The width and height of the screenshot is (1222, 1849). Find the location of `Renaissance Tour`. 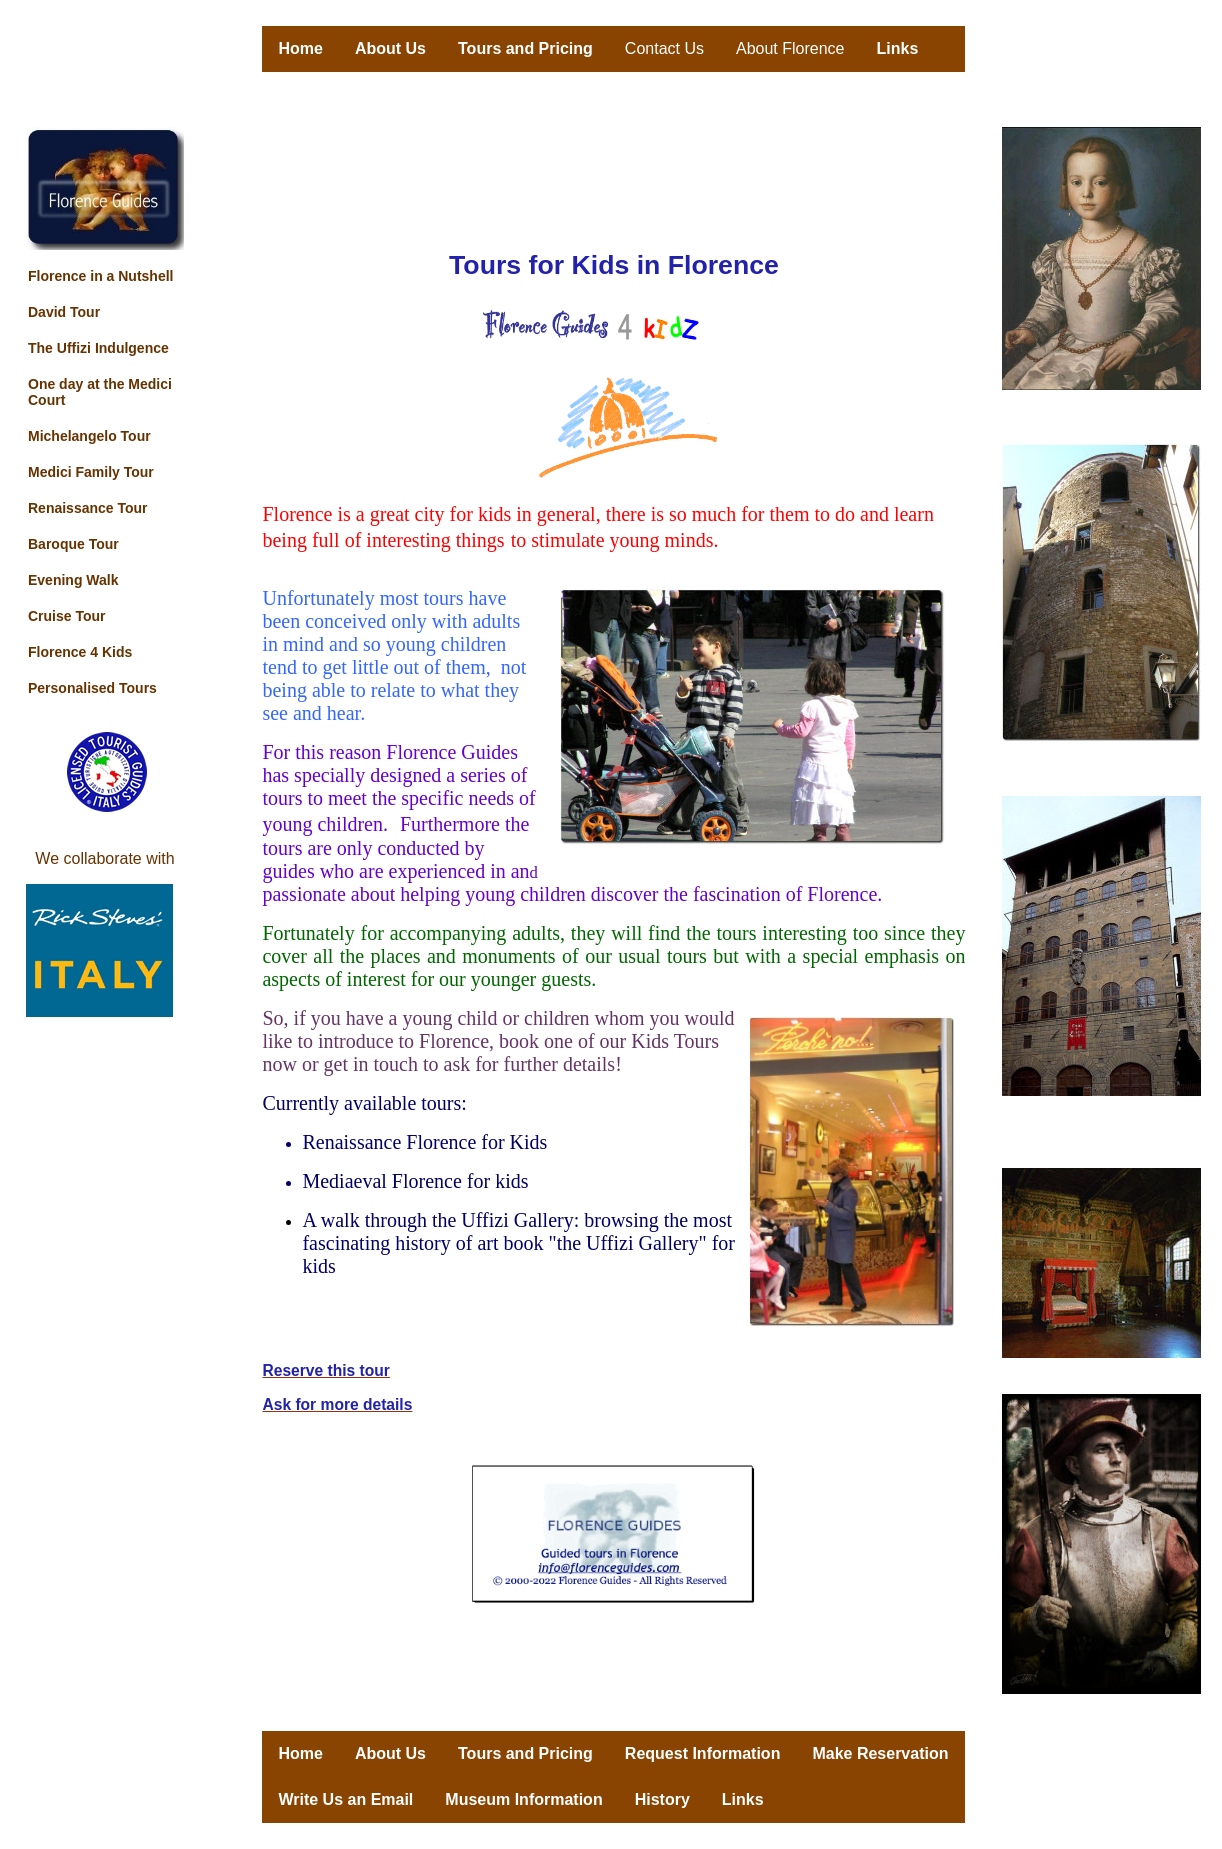

Renaissance Tour is located at coordinates (88, 508).